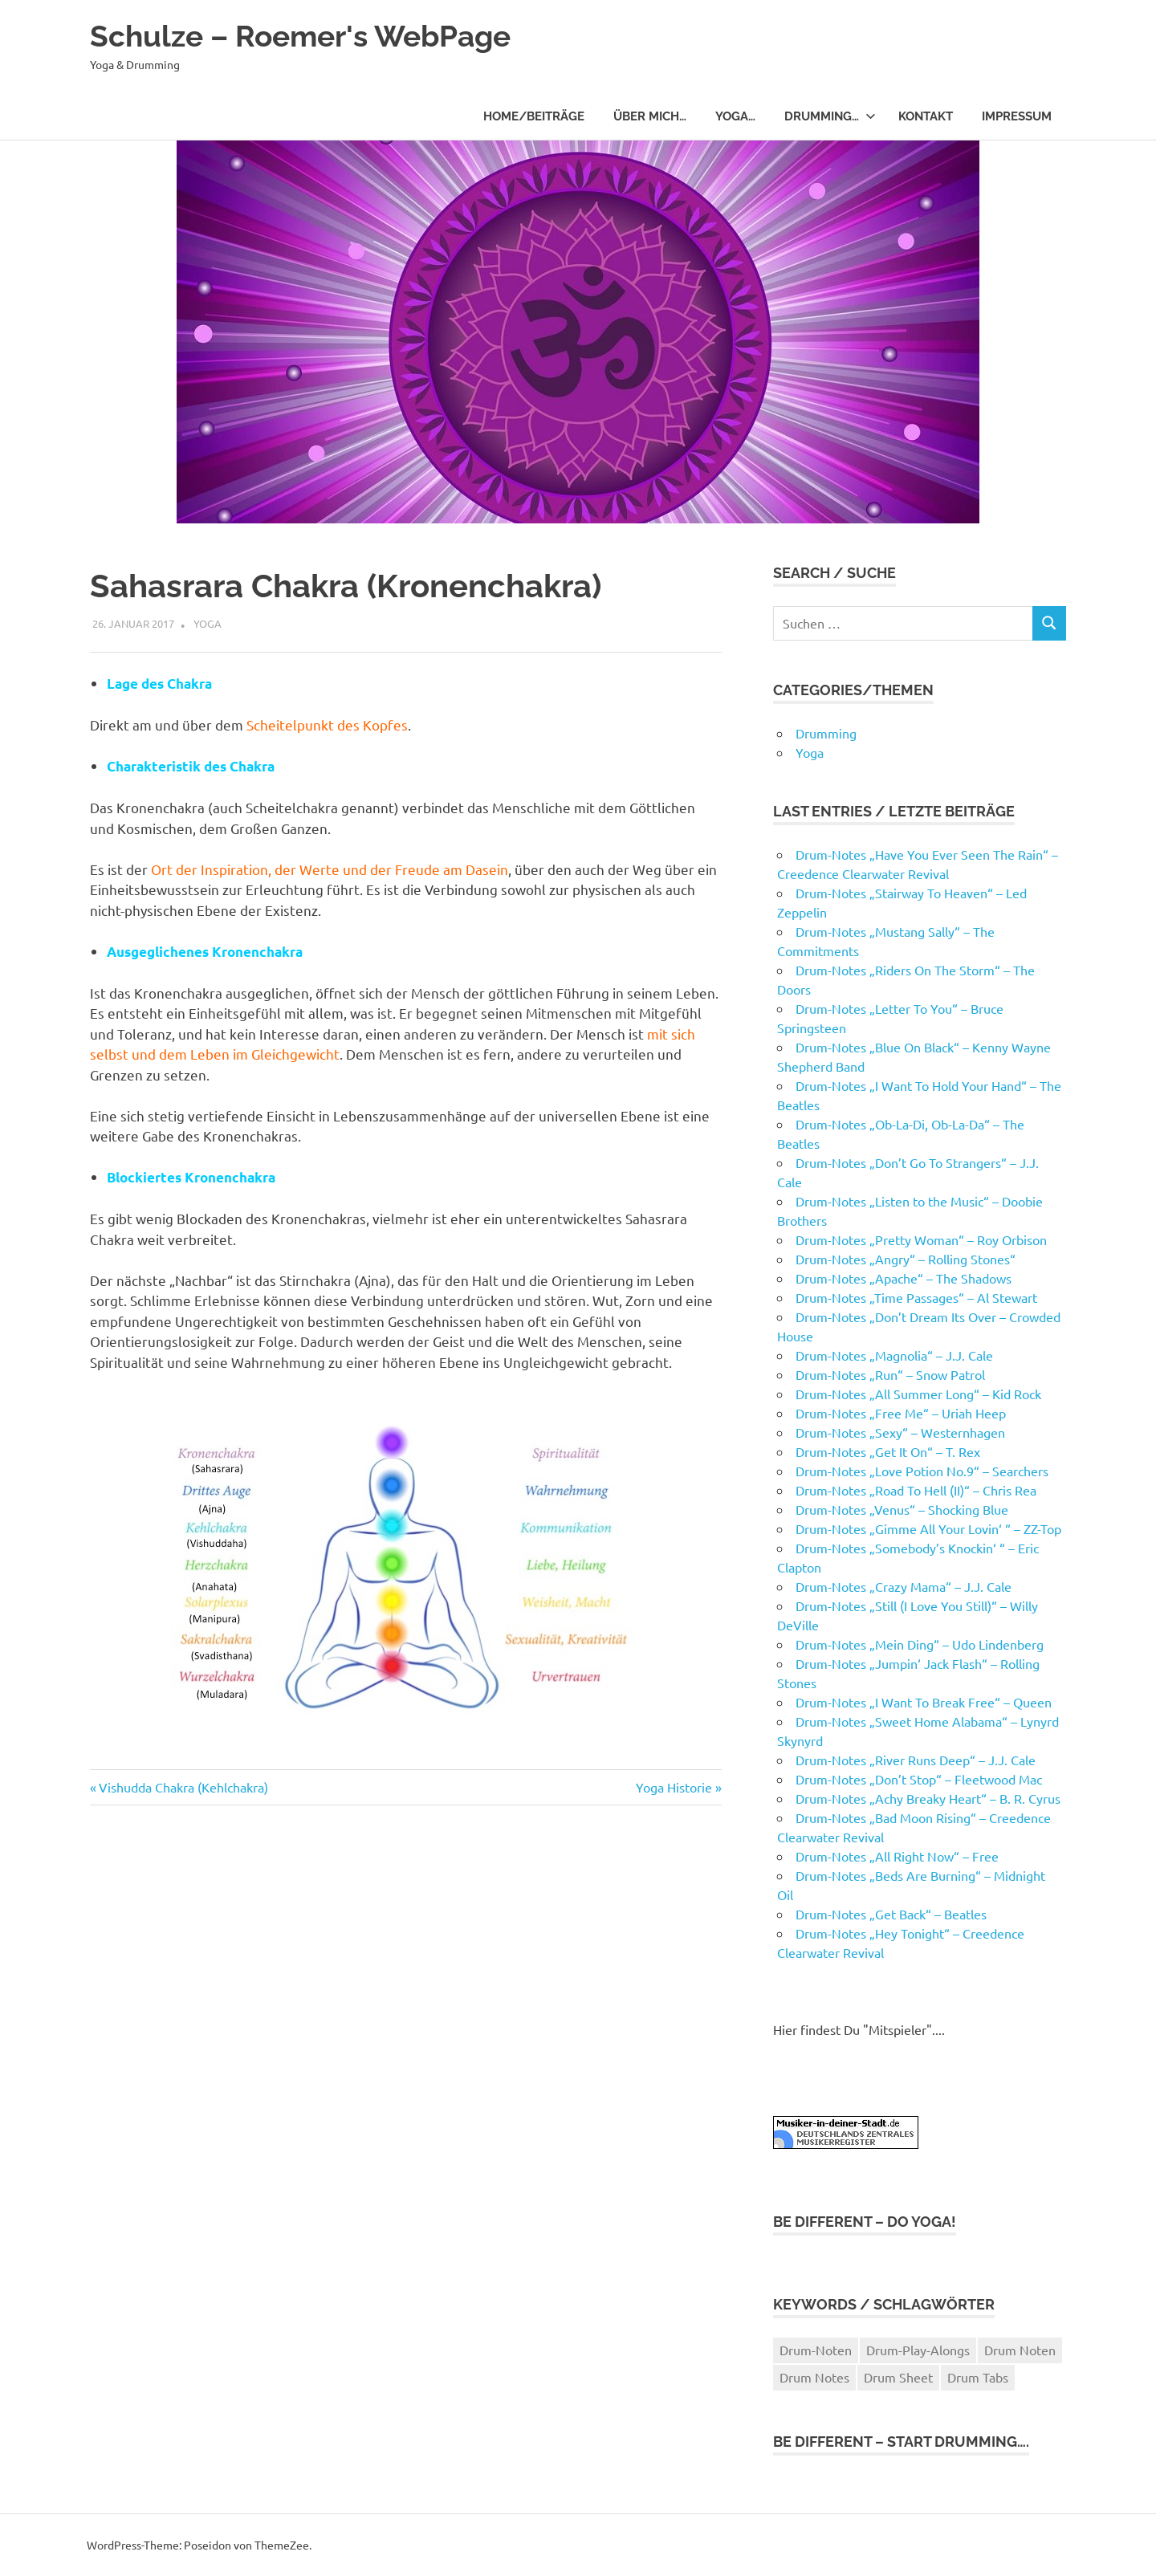 The height and width of the screenshot is (2576, 1156). Describe the element at coordinates (916, 1297) in the screenshot. I see `Drum-Notes „Time Passages“ – Al Stewart` at that location.